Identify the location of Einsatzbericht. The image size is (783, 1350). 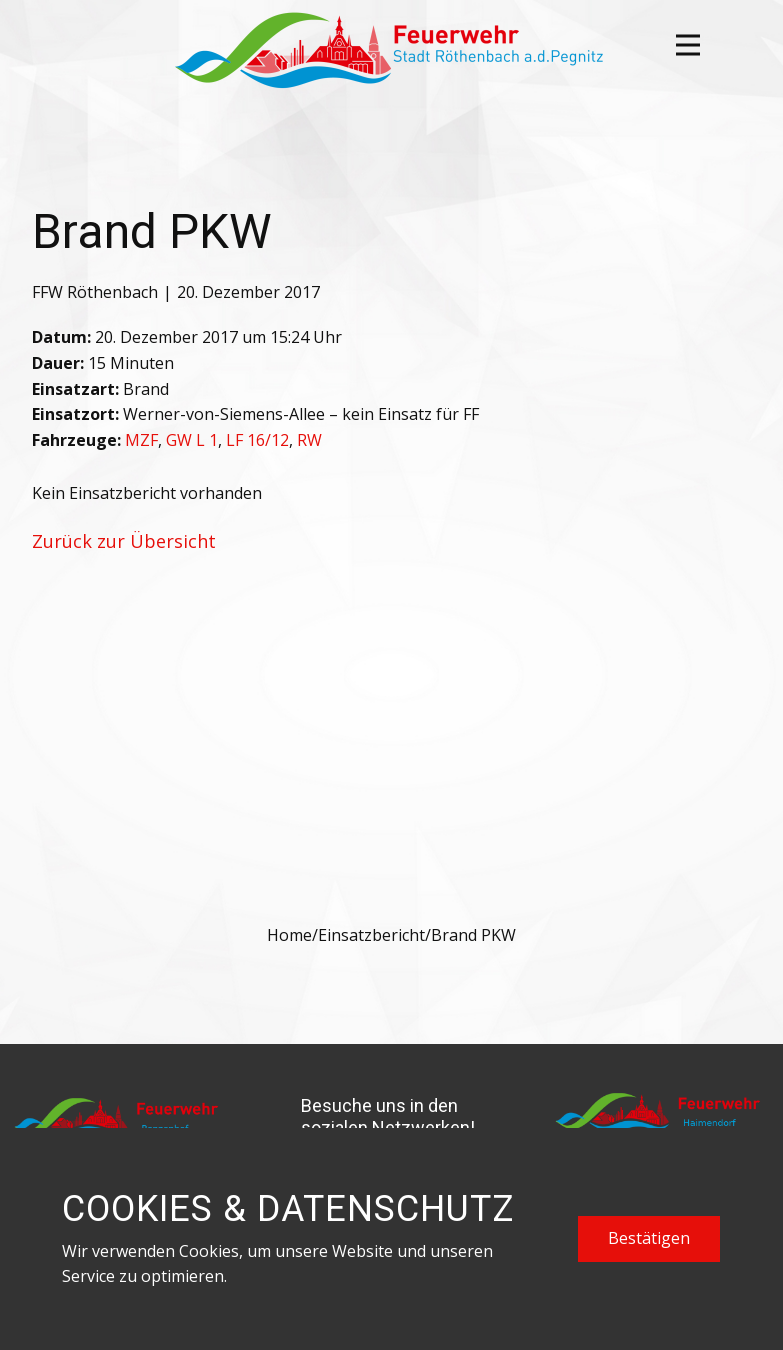
(371, 935).